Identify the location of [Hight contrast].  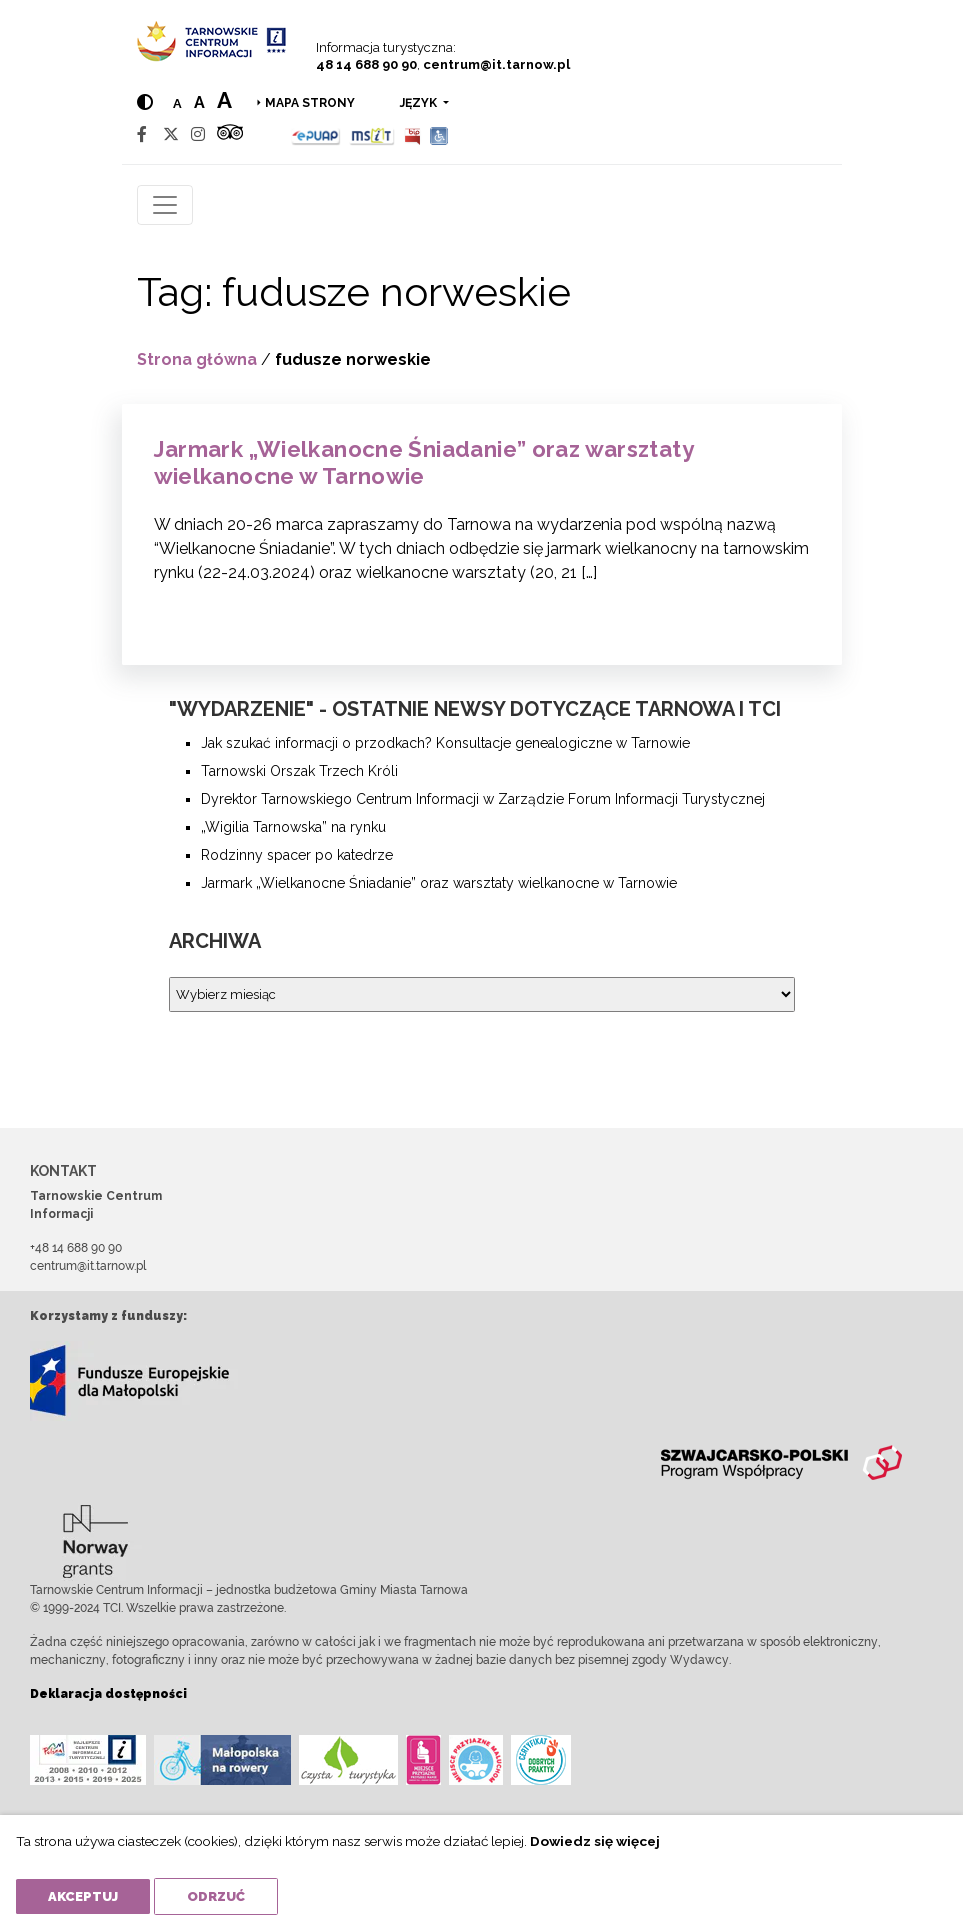
(145, 102).